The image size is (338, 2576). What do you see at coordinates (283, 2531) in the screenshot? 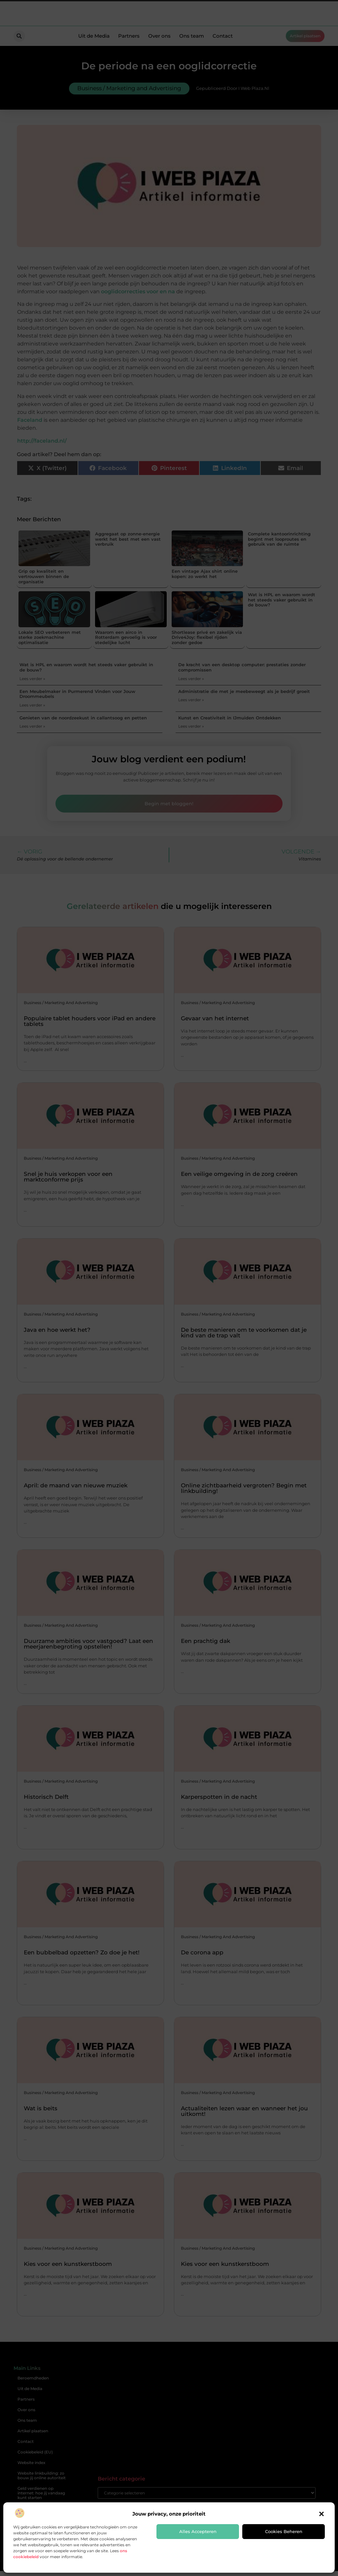
I see `Cookies beheren` at bounding box center [283, 2531].